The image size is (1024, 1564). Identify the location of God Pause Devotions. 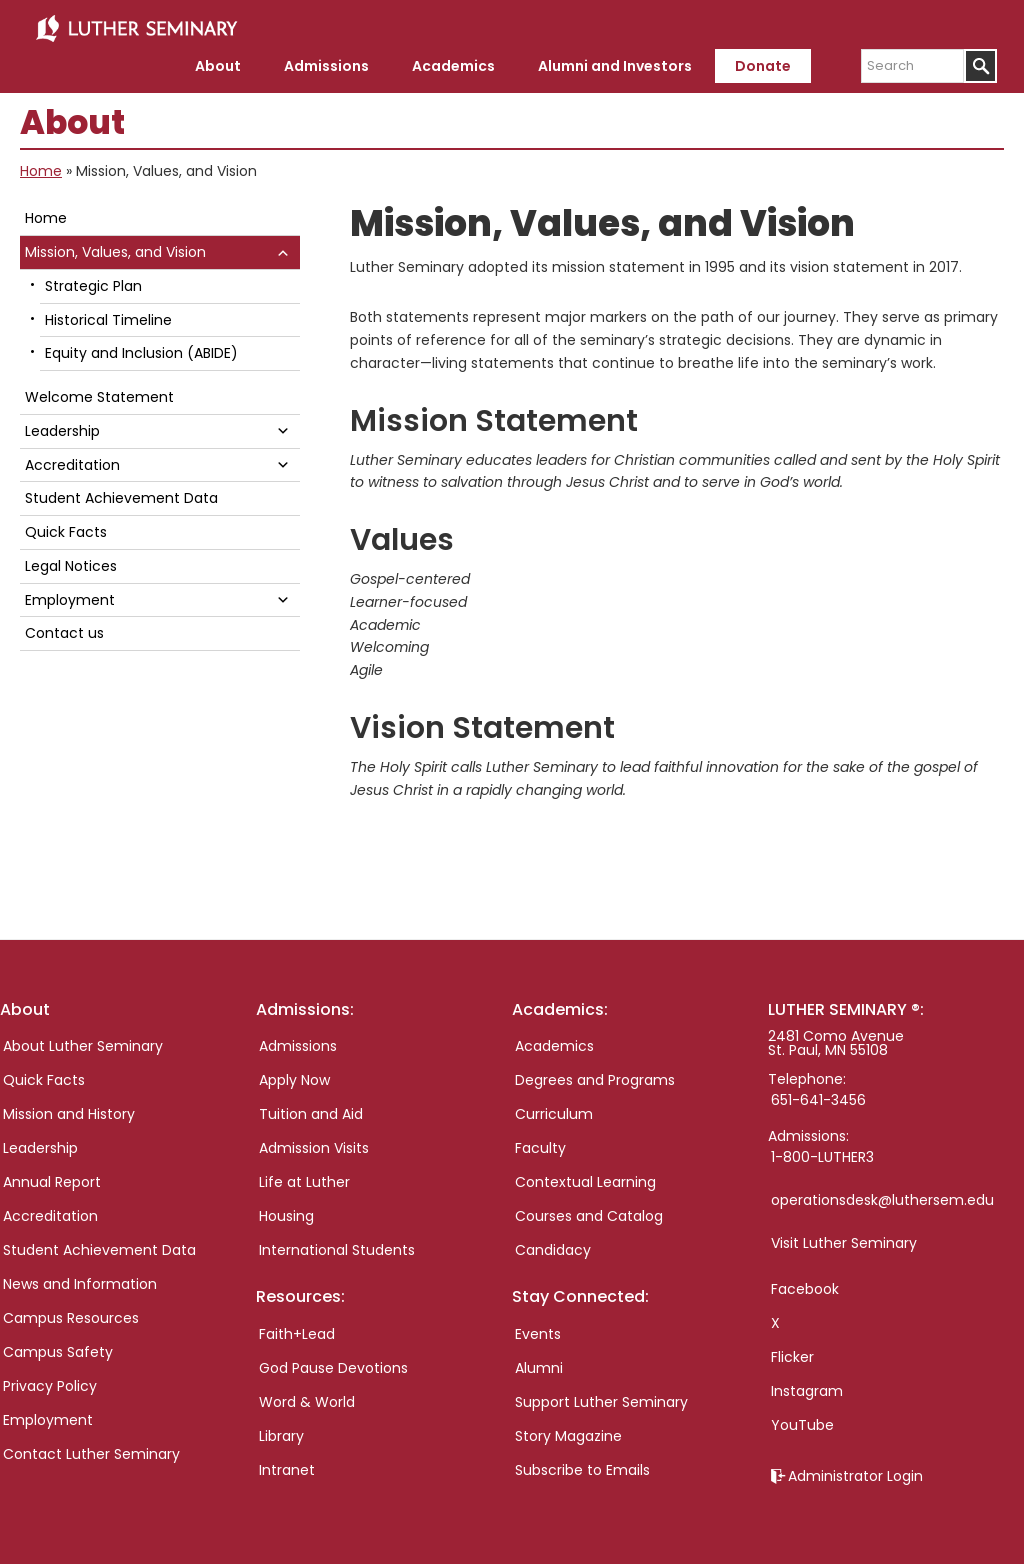
(333, 1365).